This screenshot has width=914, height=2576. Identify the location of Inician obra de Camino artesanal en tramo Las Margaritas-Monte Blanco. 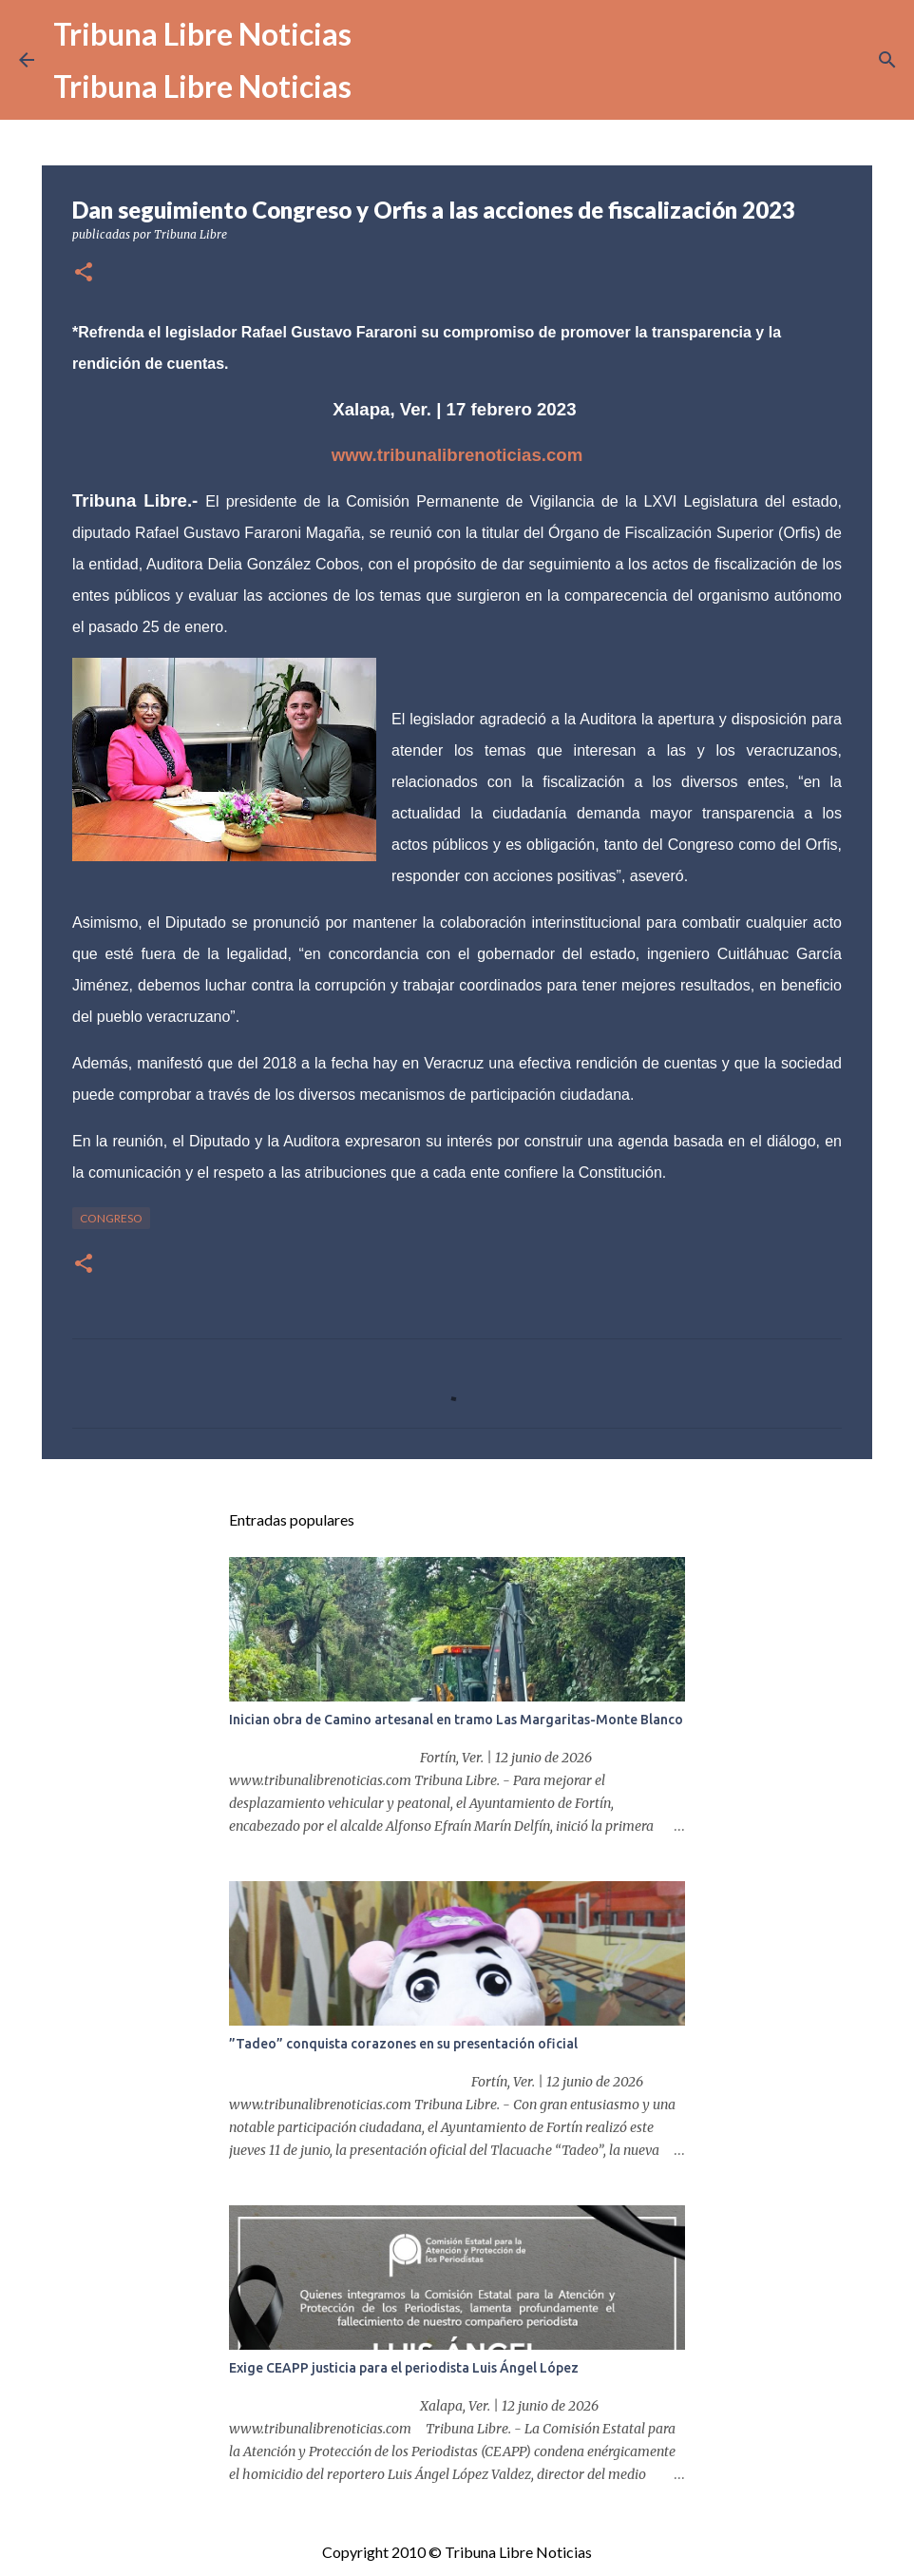
(456, 1719).